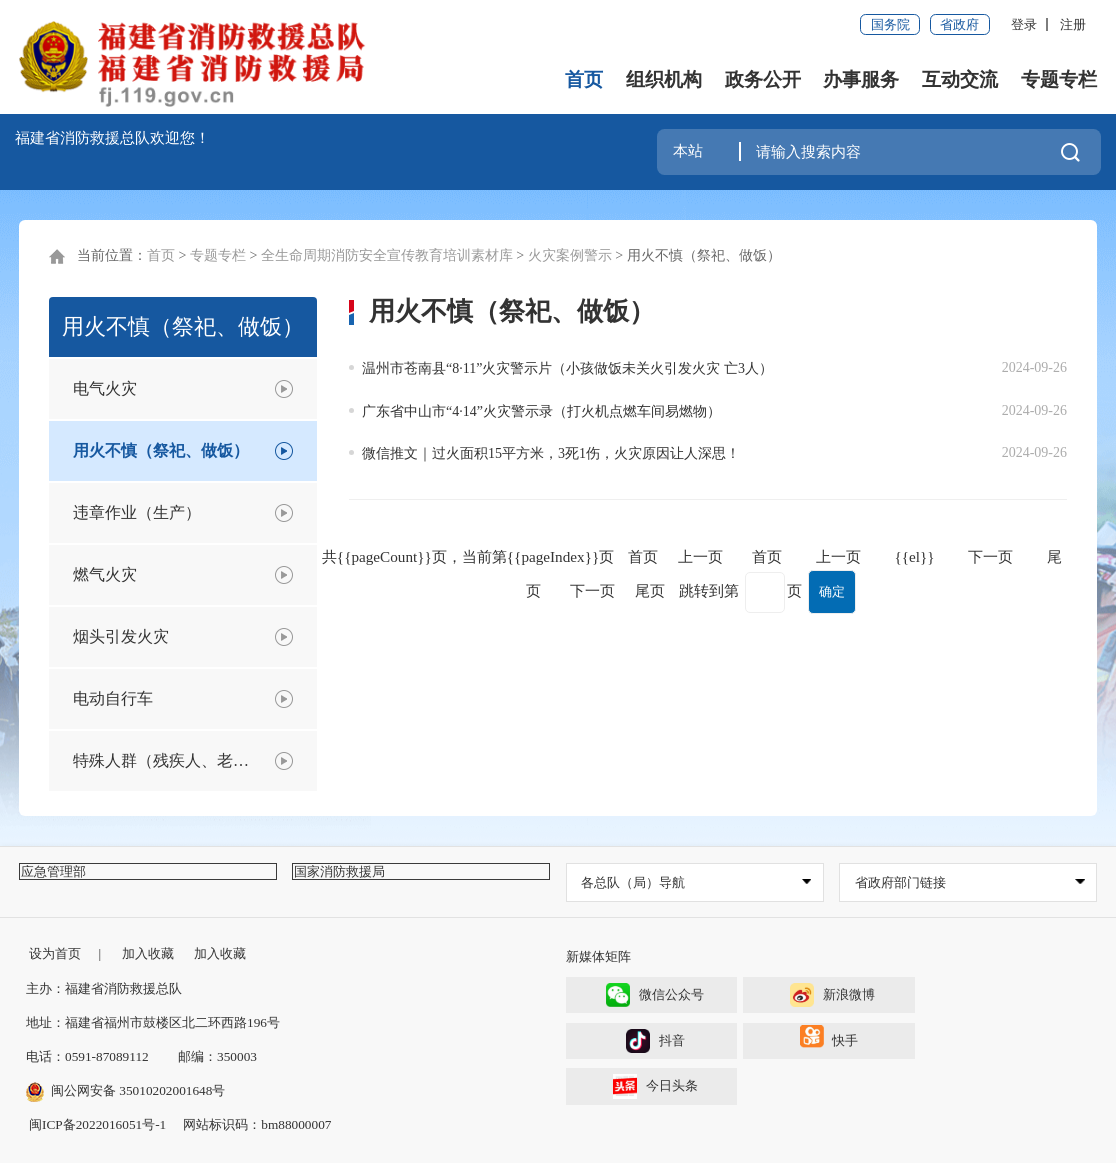 This screenshot has width=1116, height=1163. I want to click on 组织机构, so click(664, 79).